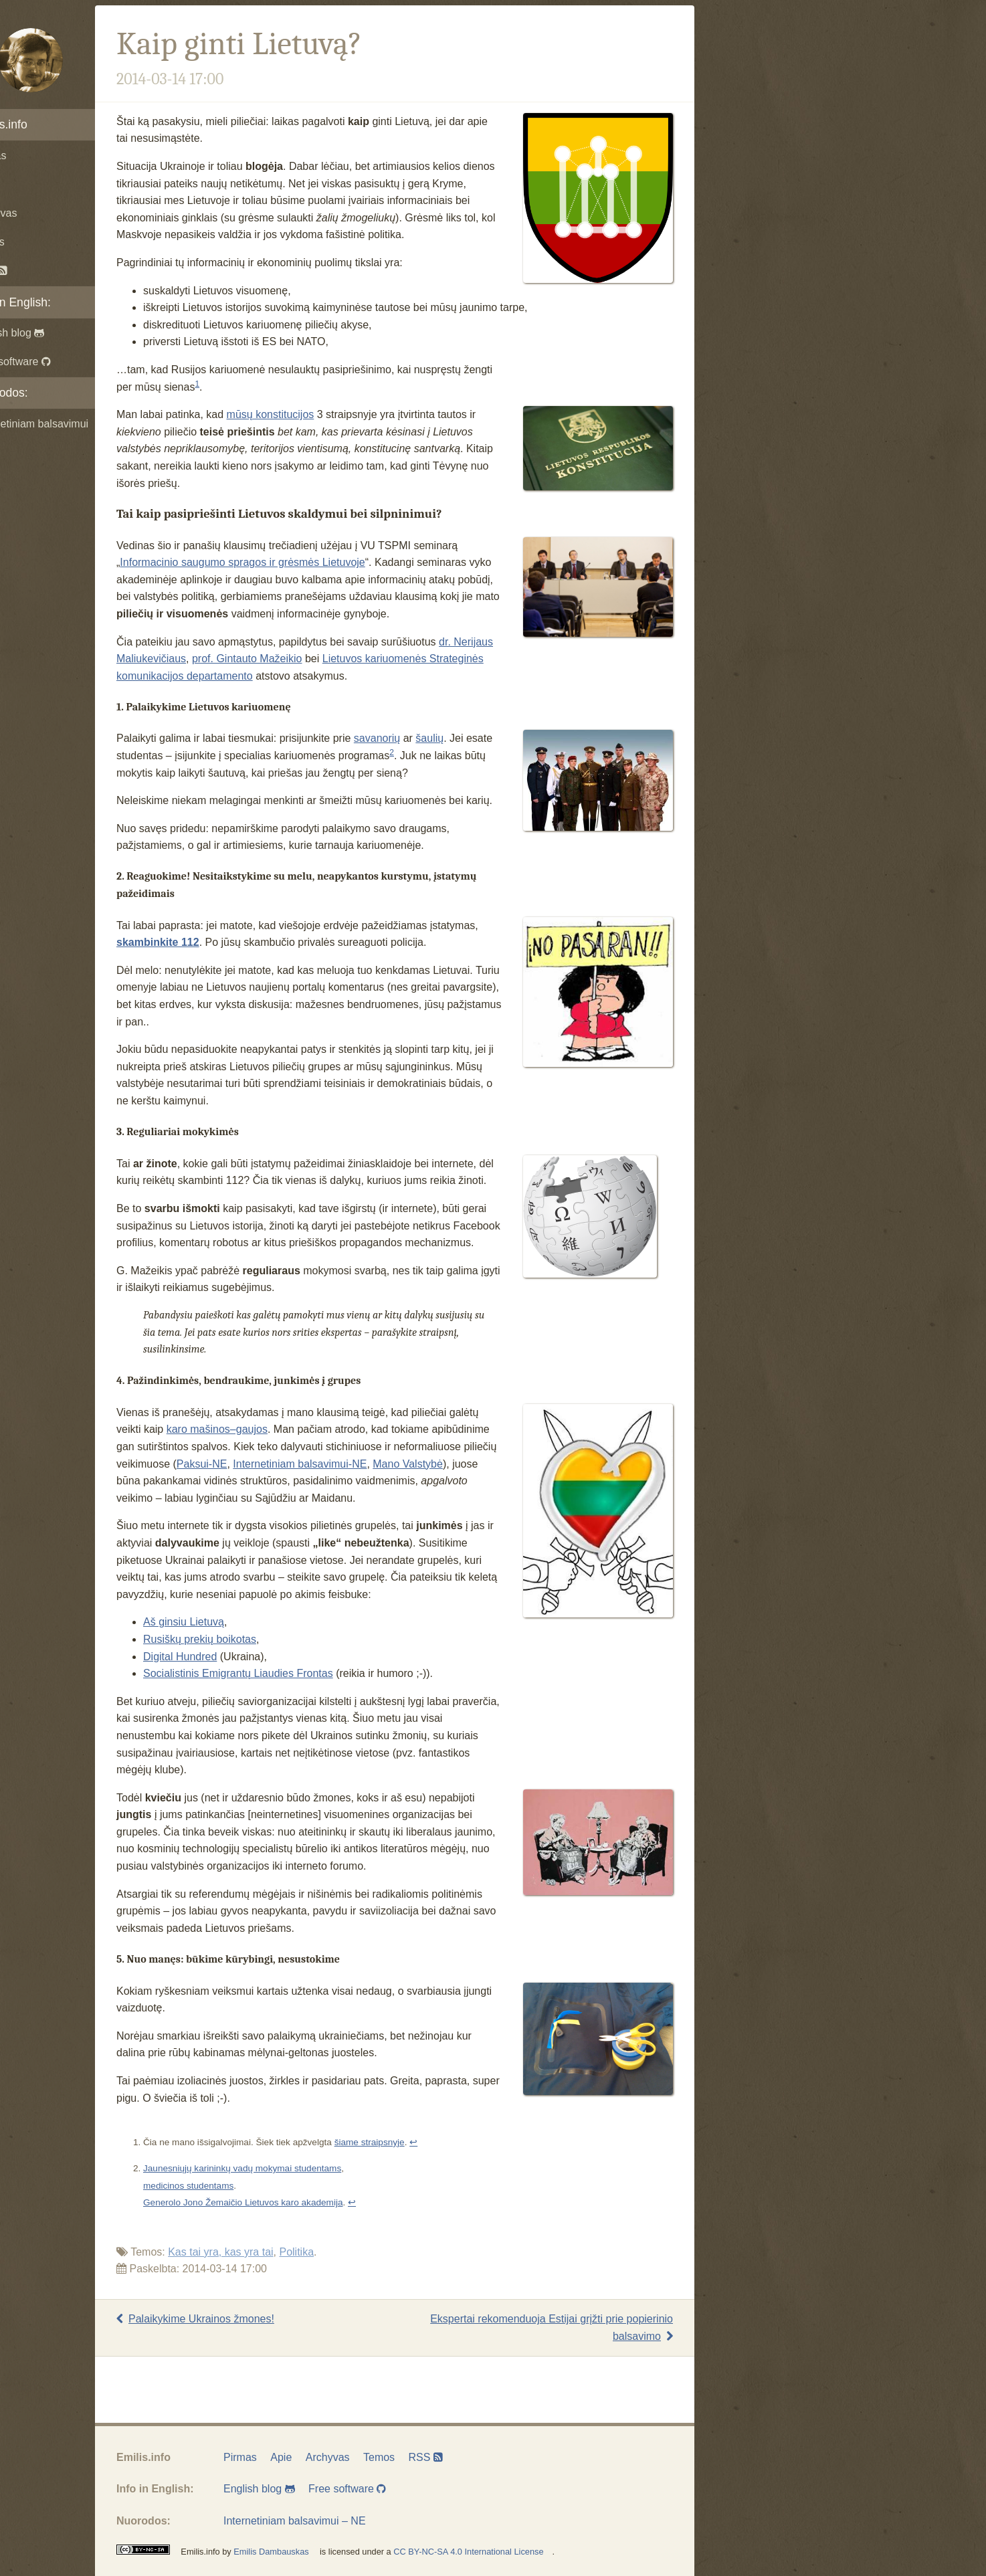 The width and height of the screenshot is (986, 2576). Describe the element at coordinates (191, 942) in the screenshot. I see `skambinkite 112` at that location.